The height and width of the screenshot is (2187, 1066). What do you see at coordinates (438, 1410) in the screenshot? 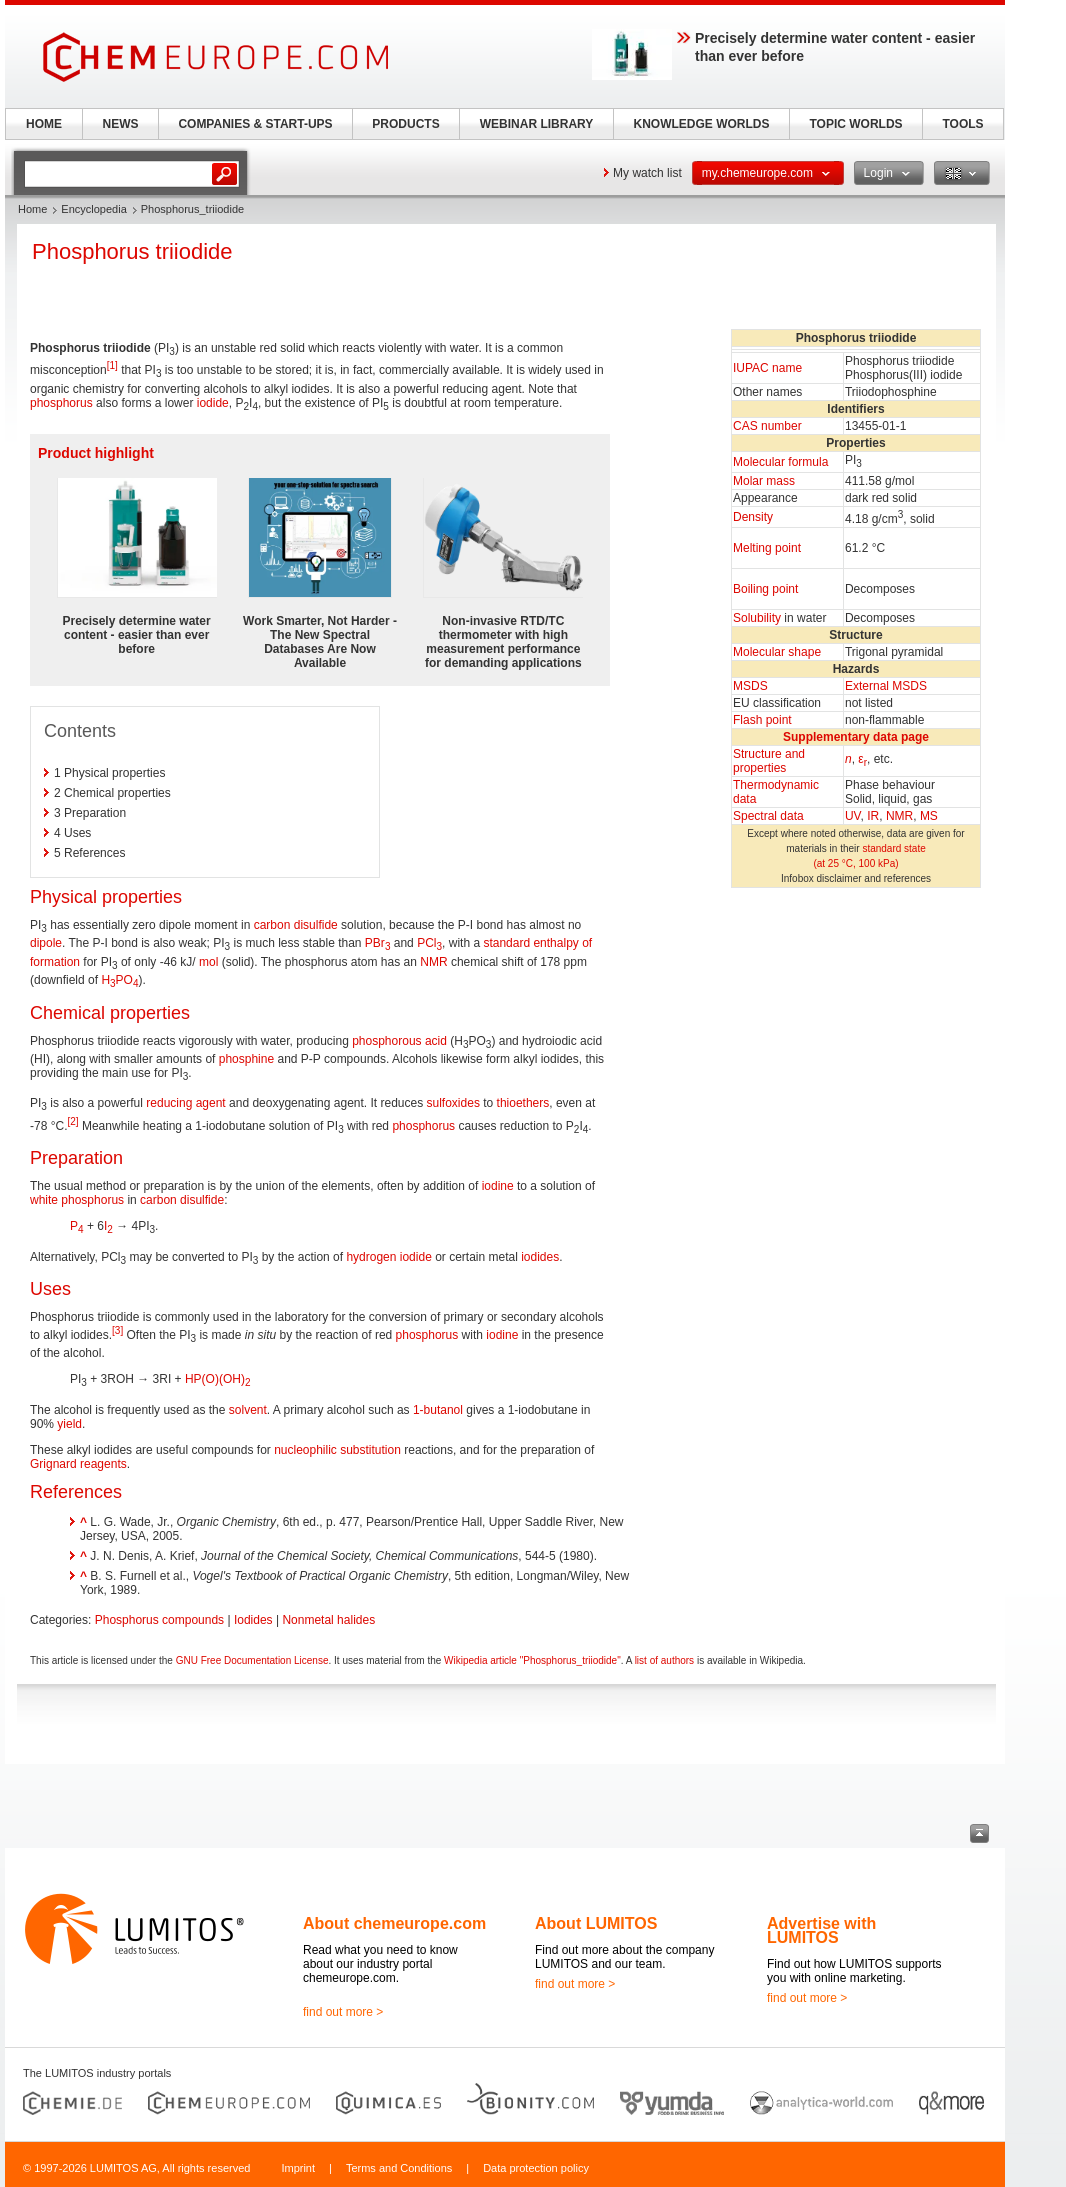
I see `1-butanol` at bounding box center [438, 1410].